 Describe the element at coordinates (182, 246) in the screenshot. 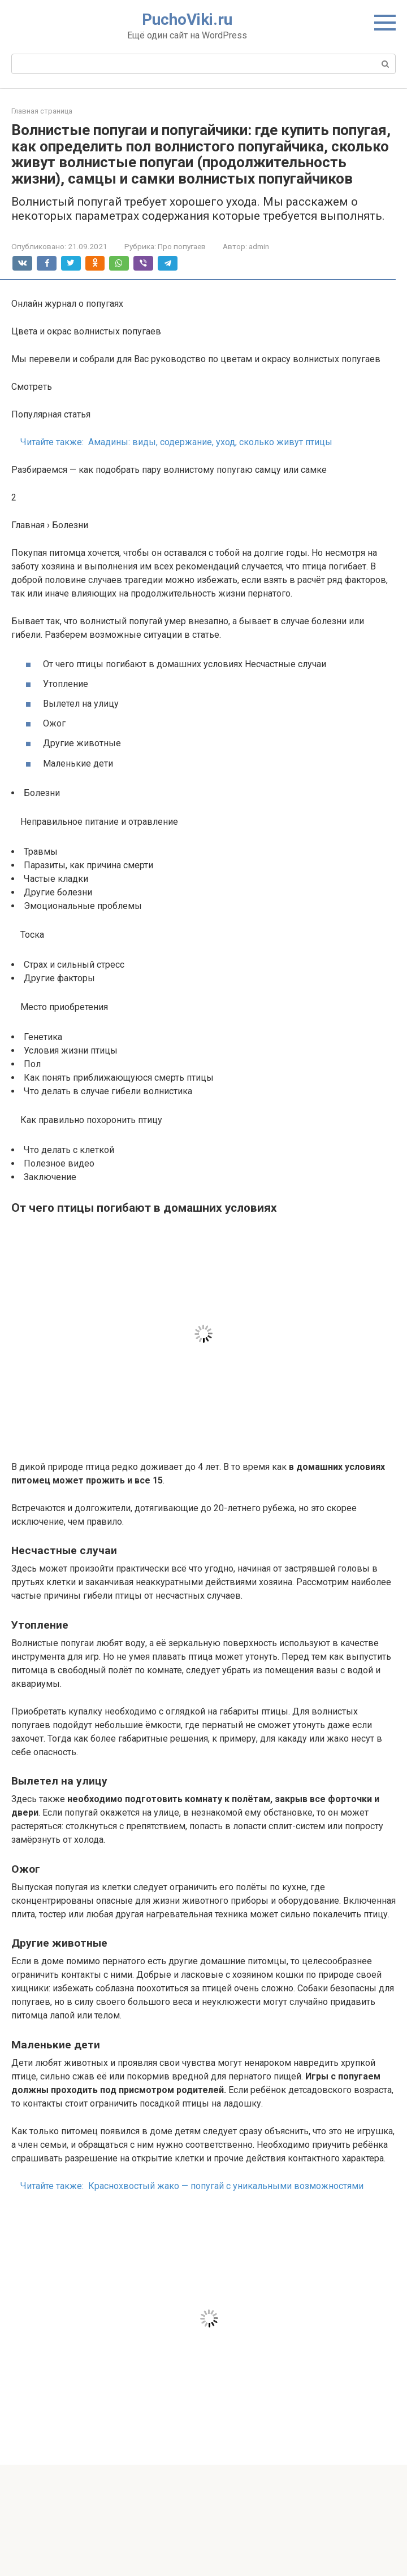

I see `Про попугаев` at that location.